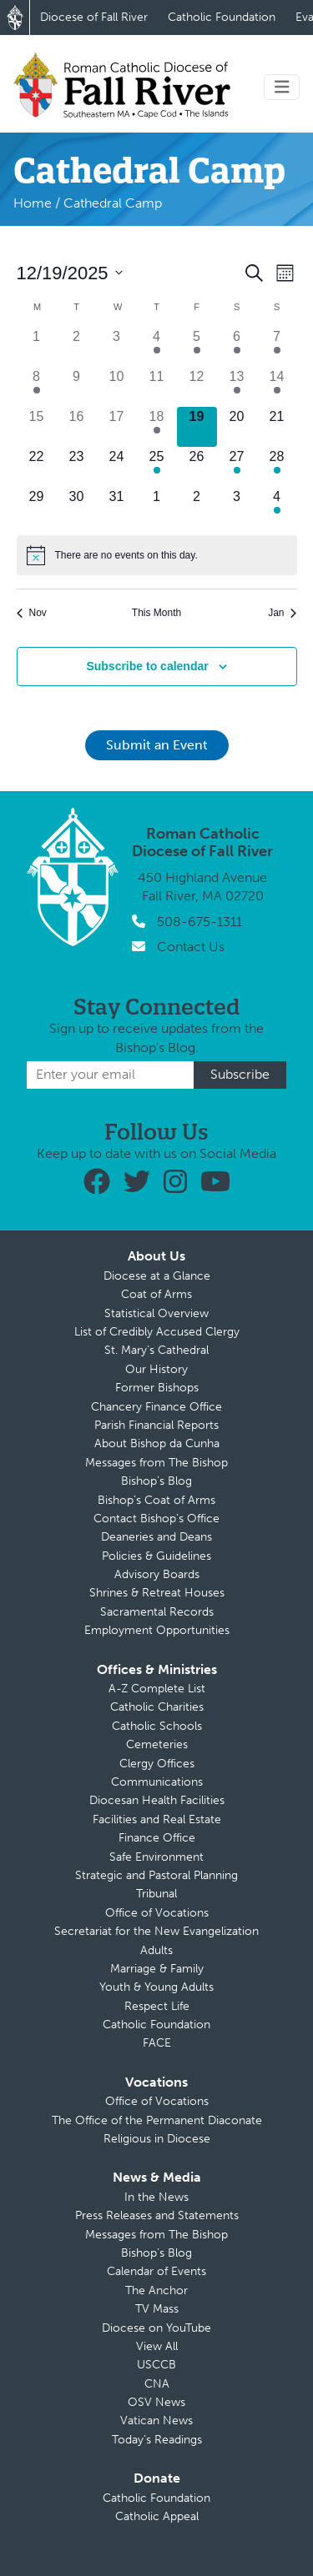 This screenshot has height=2576, width=313. Describe the element at coordinates (156, 1350) in the screenshot. I see `St. Mary’s Cathedral` at that location.